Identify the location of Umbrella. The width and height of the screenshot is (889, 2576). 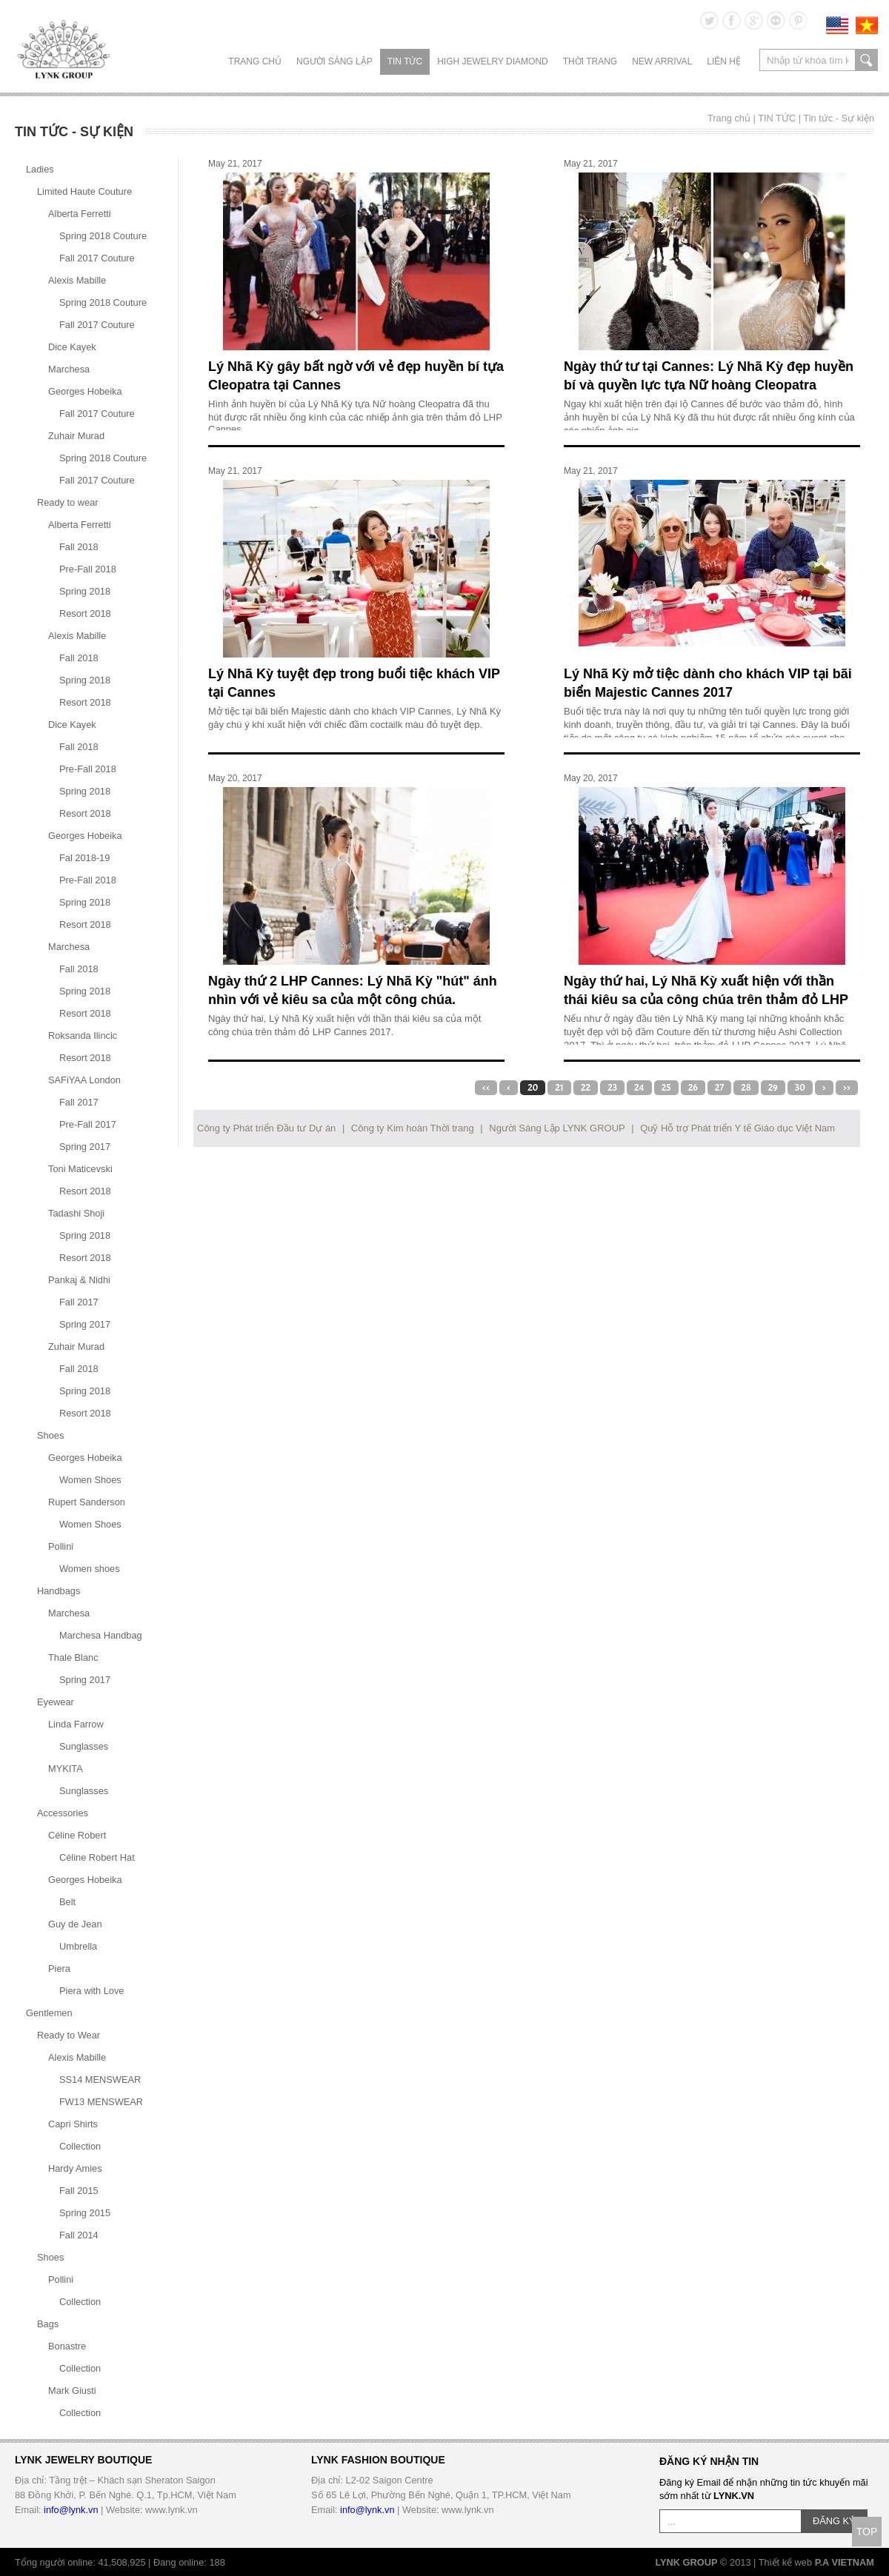
(78, 1946).